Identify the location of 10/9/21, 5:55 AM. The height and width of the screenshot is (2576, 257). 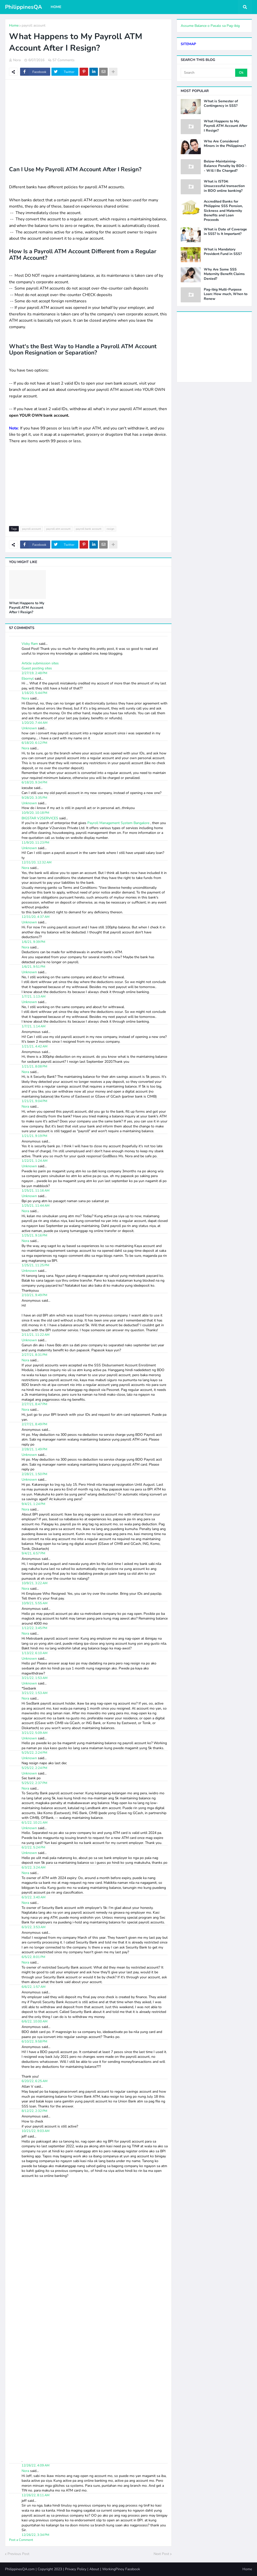
(34, 1603).